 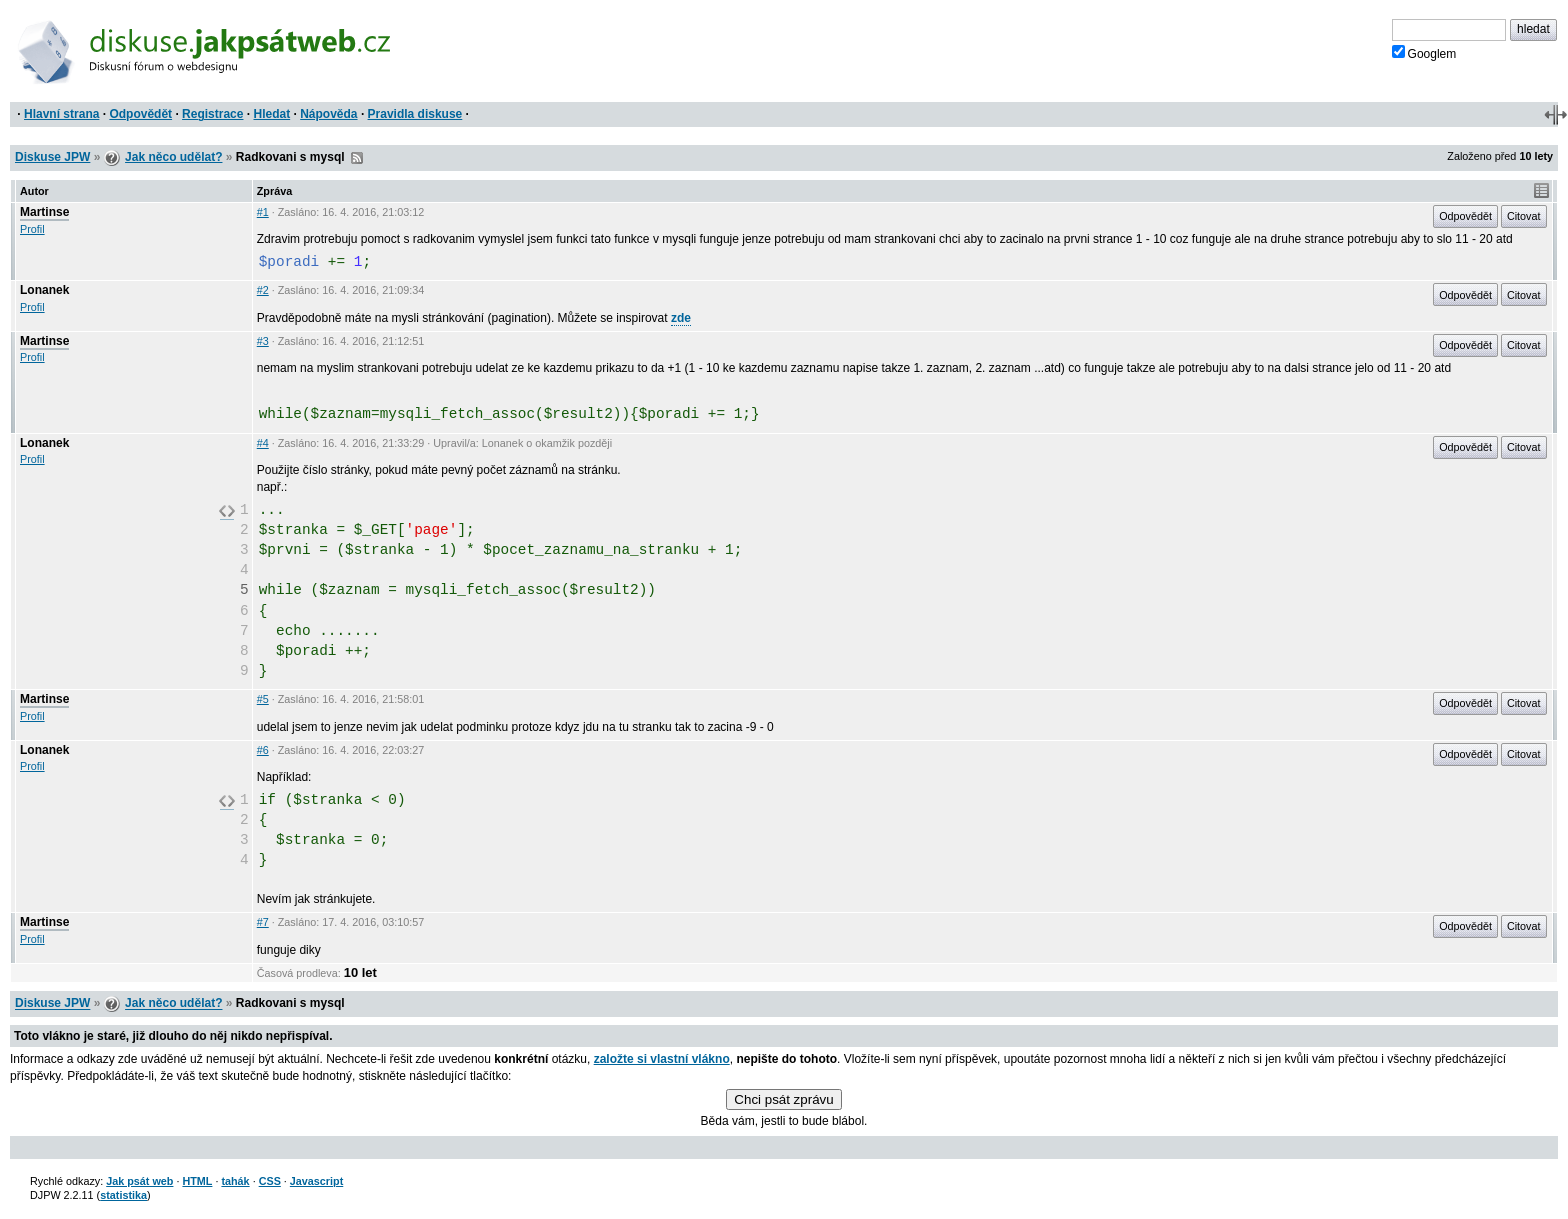 What do you see at coordinates (123, 1195) in the screenshot?
I see `statistika` at bounding box center [123, 1195].